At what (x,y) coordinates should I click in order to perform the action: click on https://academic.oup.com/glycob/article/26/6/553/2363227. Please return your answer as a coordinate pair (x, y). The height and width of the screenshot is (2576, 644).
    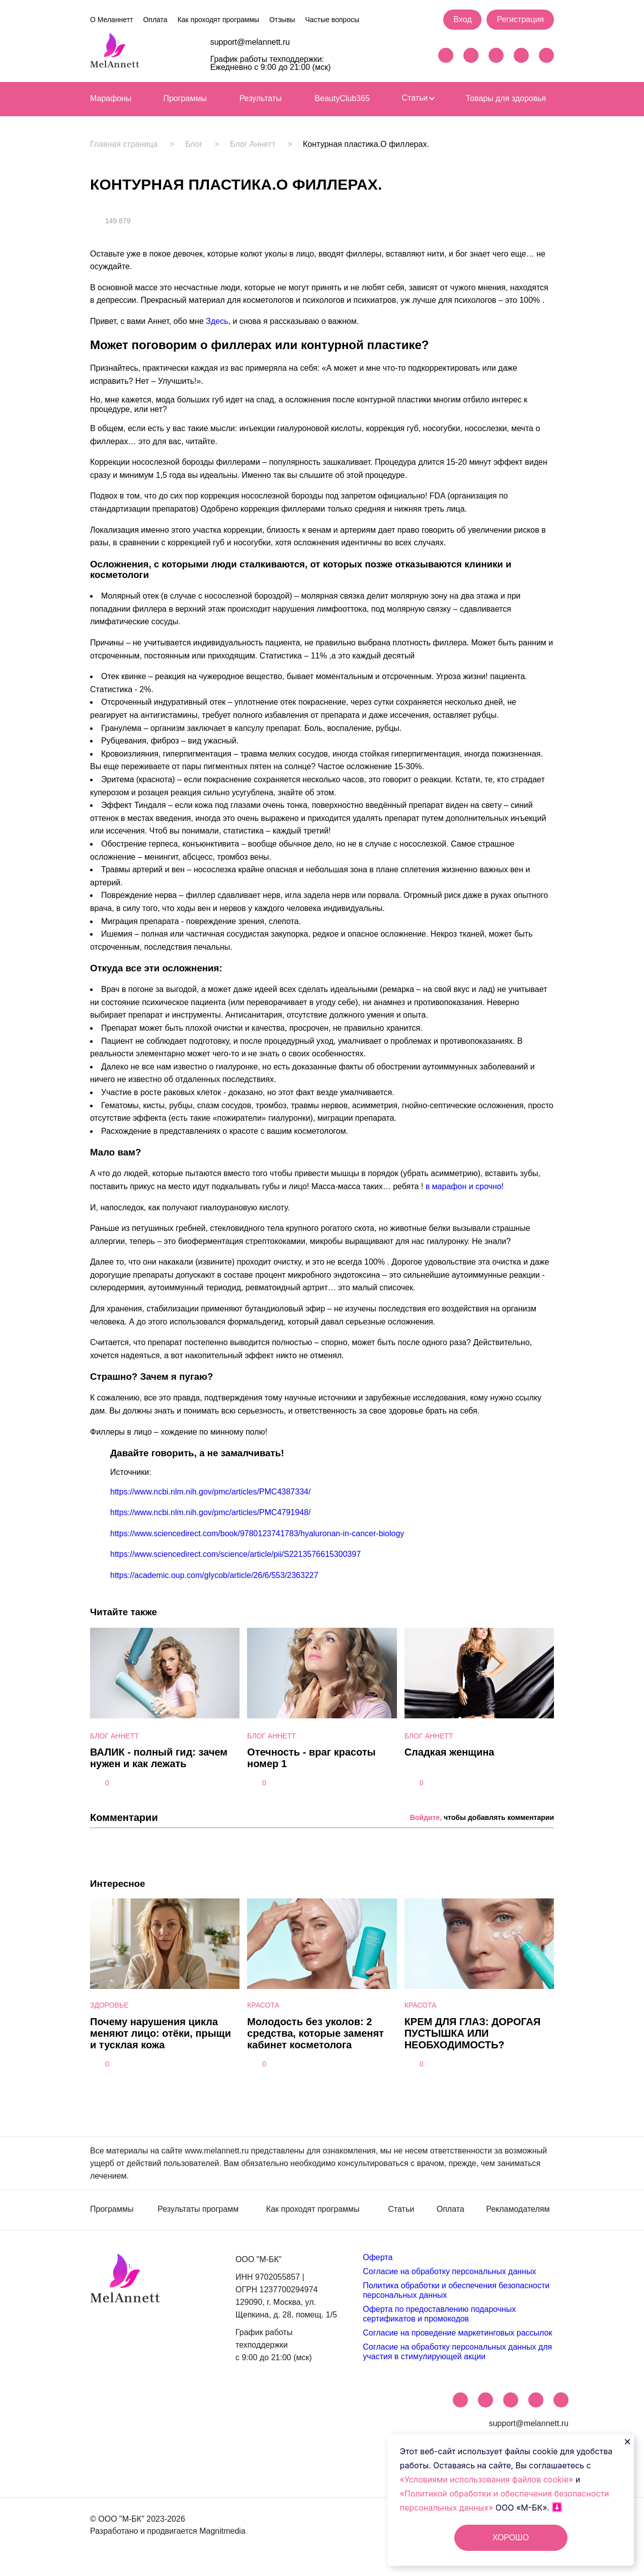
    Looking at the image, I should click on (214, 1575).